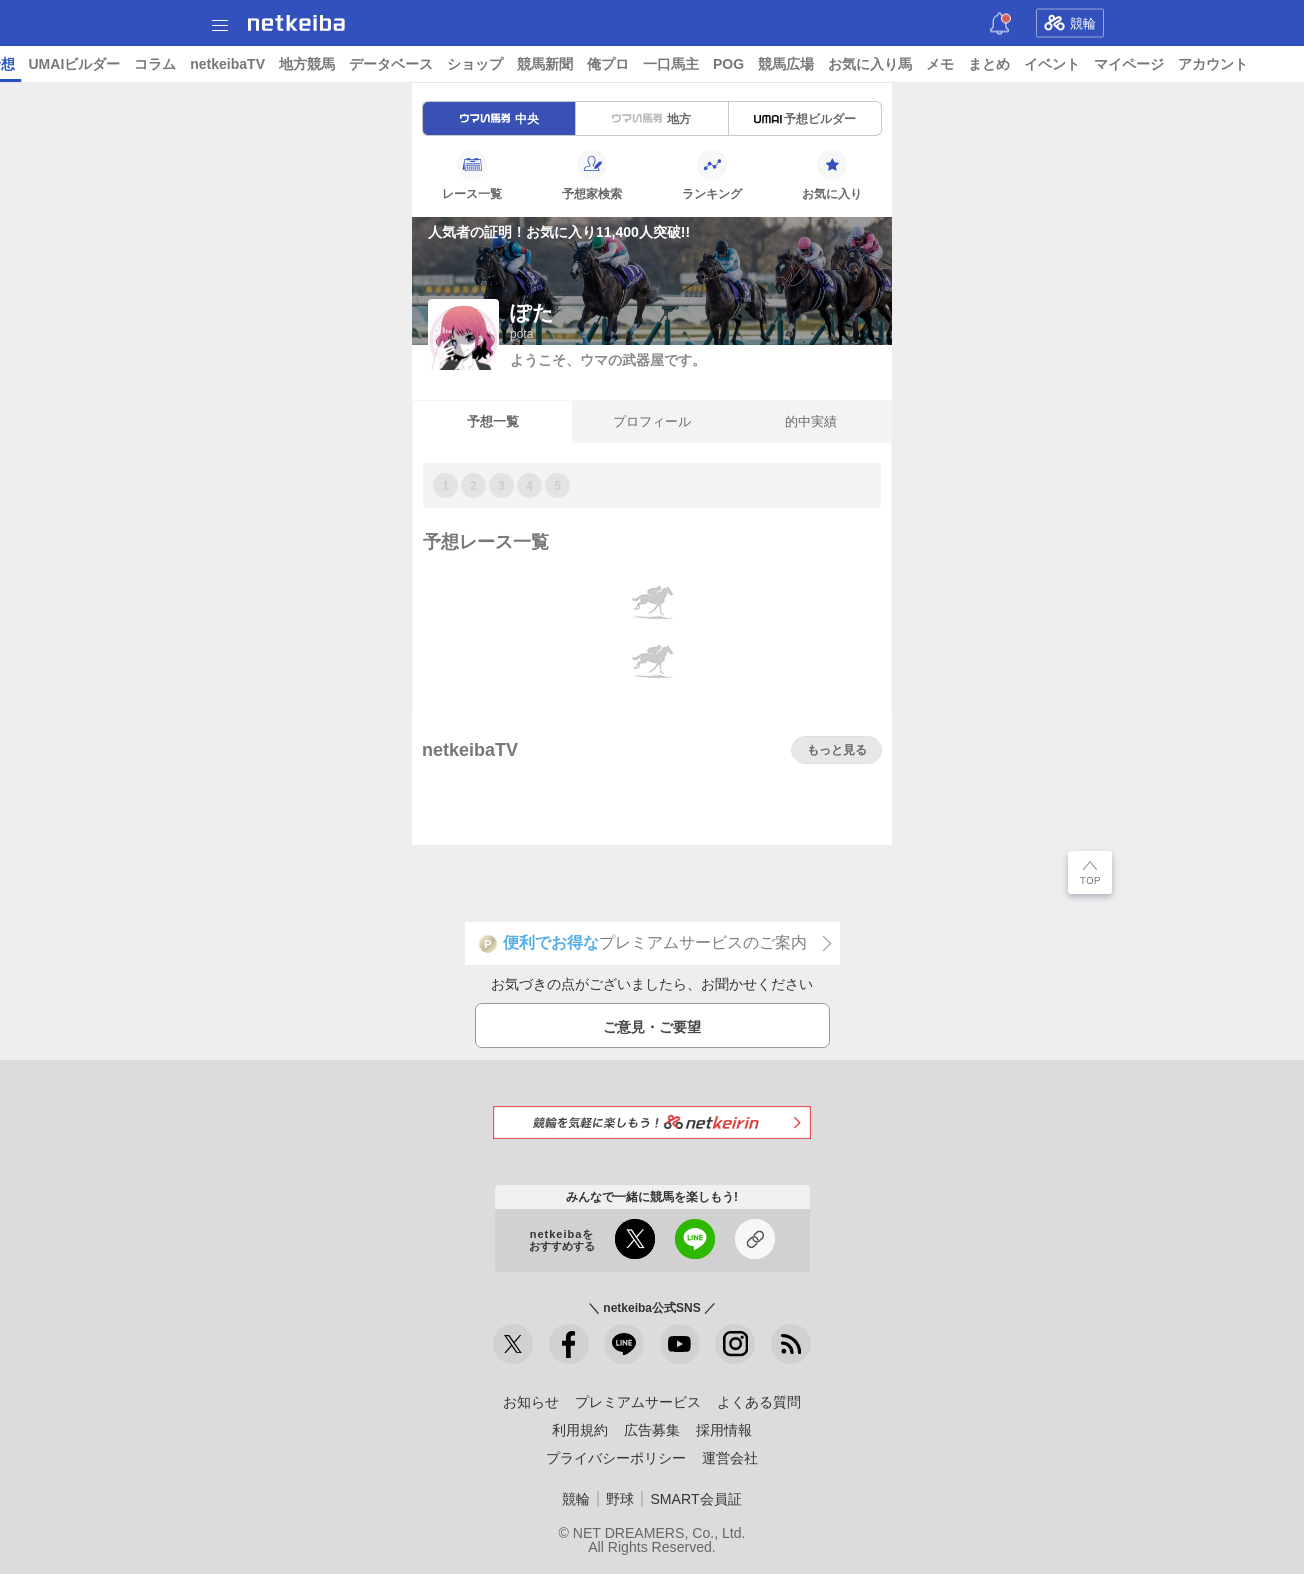 This screenshot has height=1574, width=1304. Describe the element at coordinates (460, 64) in the screenshot. I see `netkeibaTV` at that location.